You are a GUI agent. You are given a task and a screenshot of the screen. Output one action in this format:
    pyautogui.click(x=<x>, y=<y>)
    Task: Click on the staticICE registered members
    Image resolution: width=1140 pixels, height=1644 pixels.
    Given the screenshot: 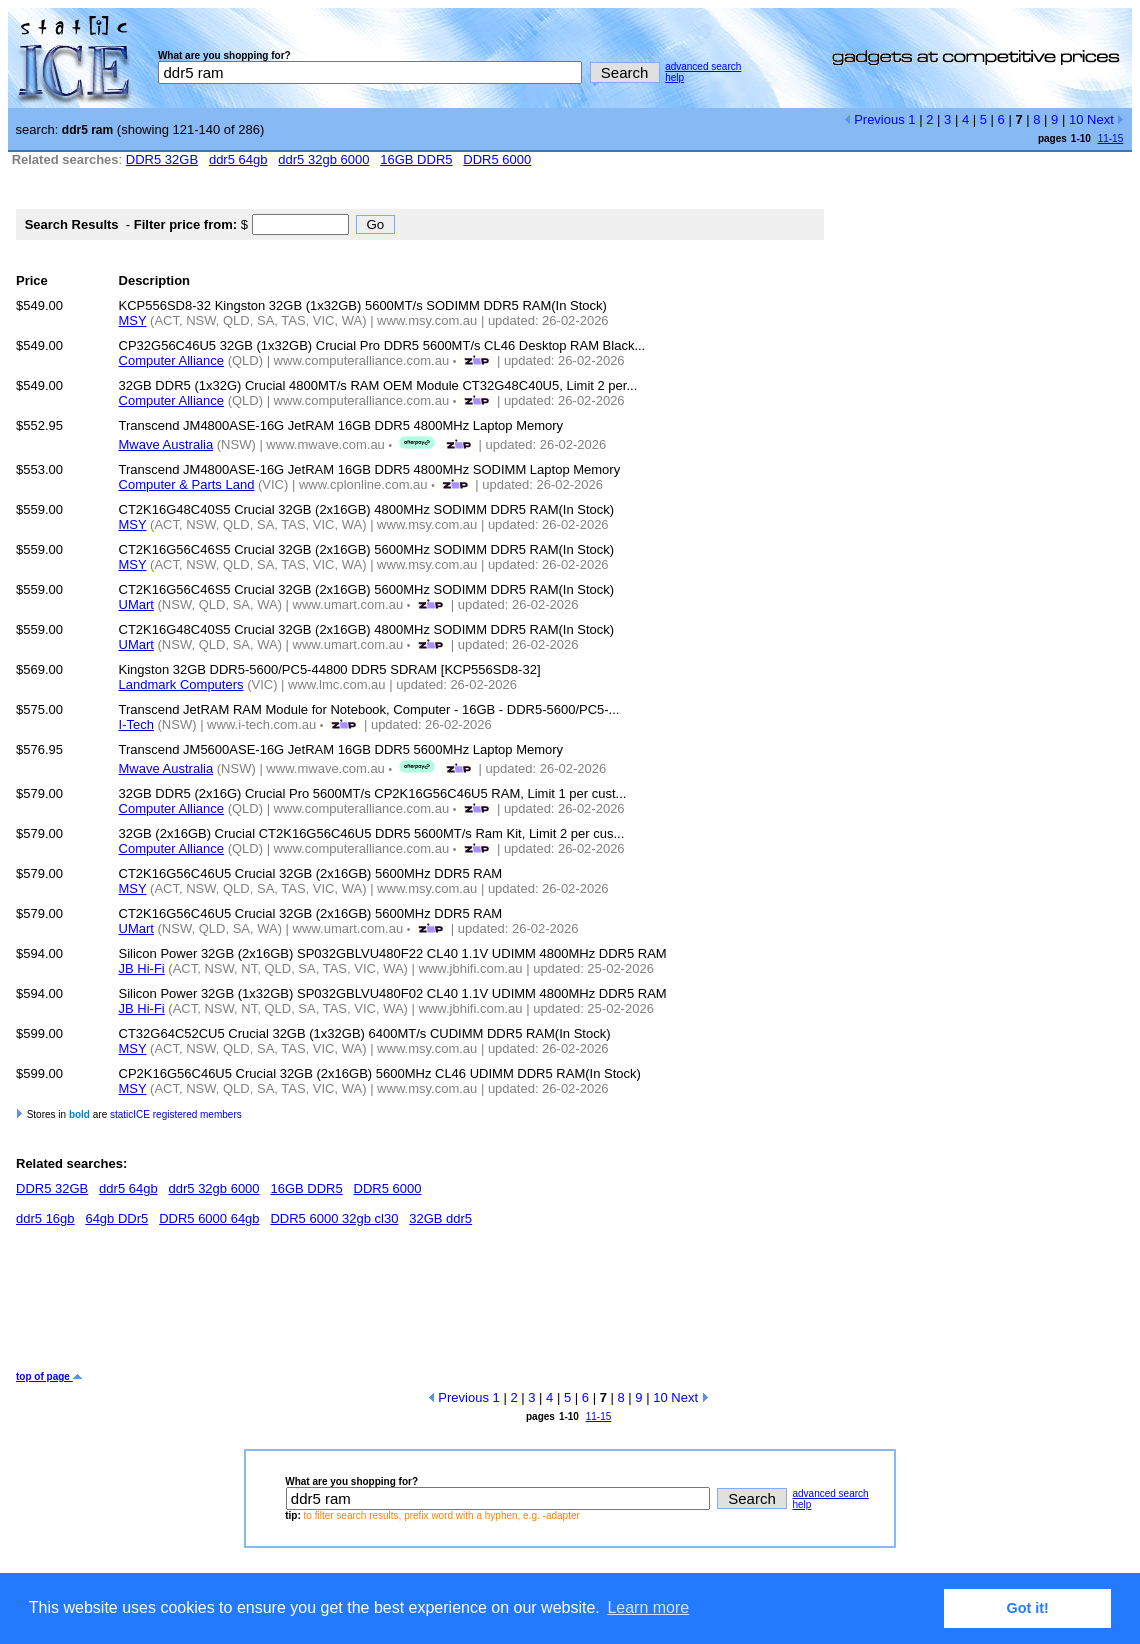 What is the action you would take?
    pyautogui.click(x=176, y=1114)
    